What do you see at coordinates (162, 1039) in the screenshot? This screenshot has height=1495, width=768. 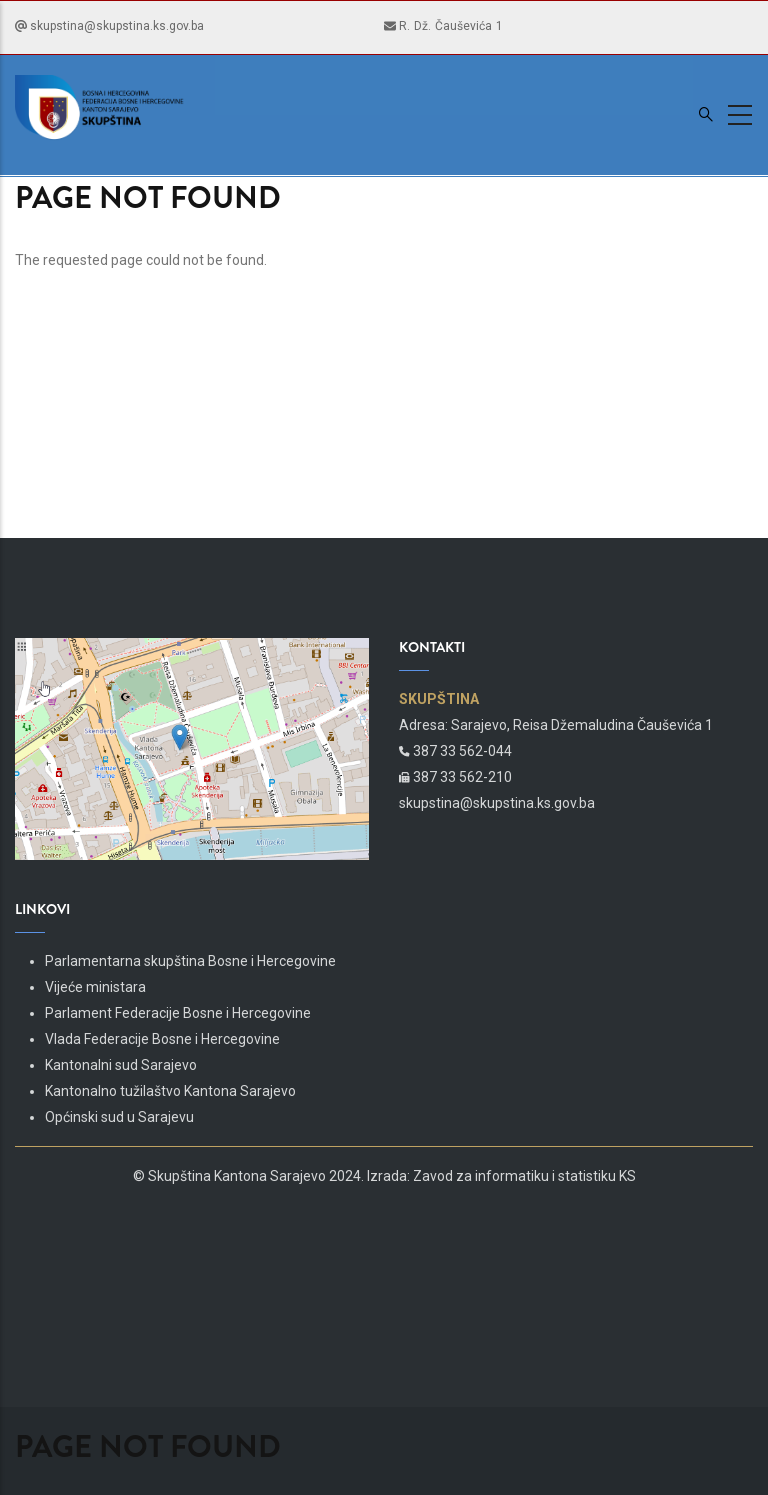 I see `Vlada Federacije Bosne i Hercegovine` at bounding box center [162, 1039].